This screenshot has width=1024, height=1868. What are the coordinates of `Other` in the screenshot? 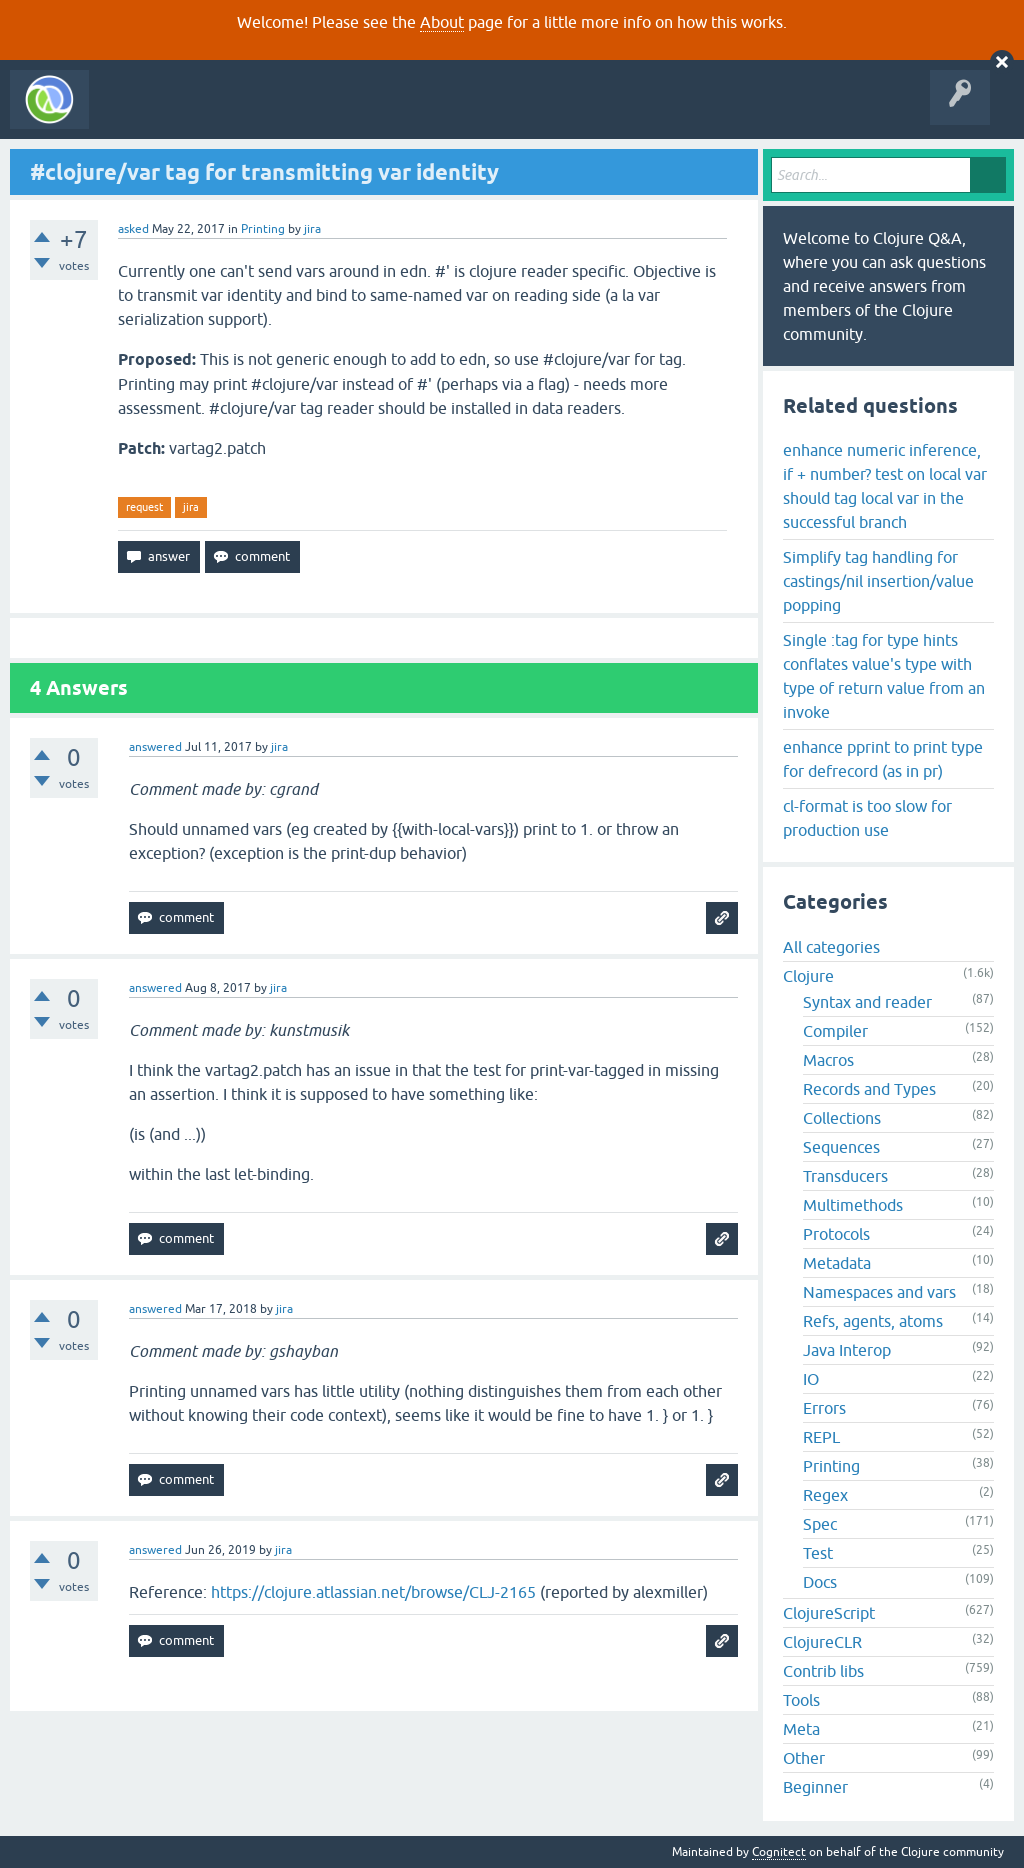 It's located at (804, 1758).